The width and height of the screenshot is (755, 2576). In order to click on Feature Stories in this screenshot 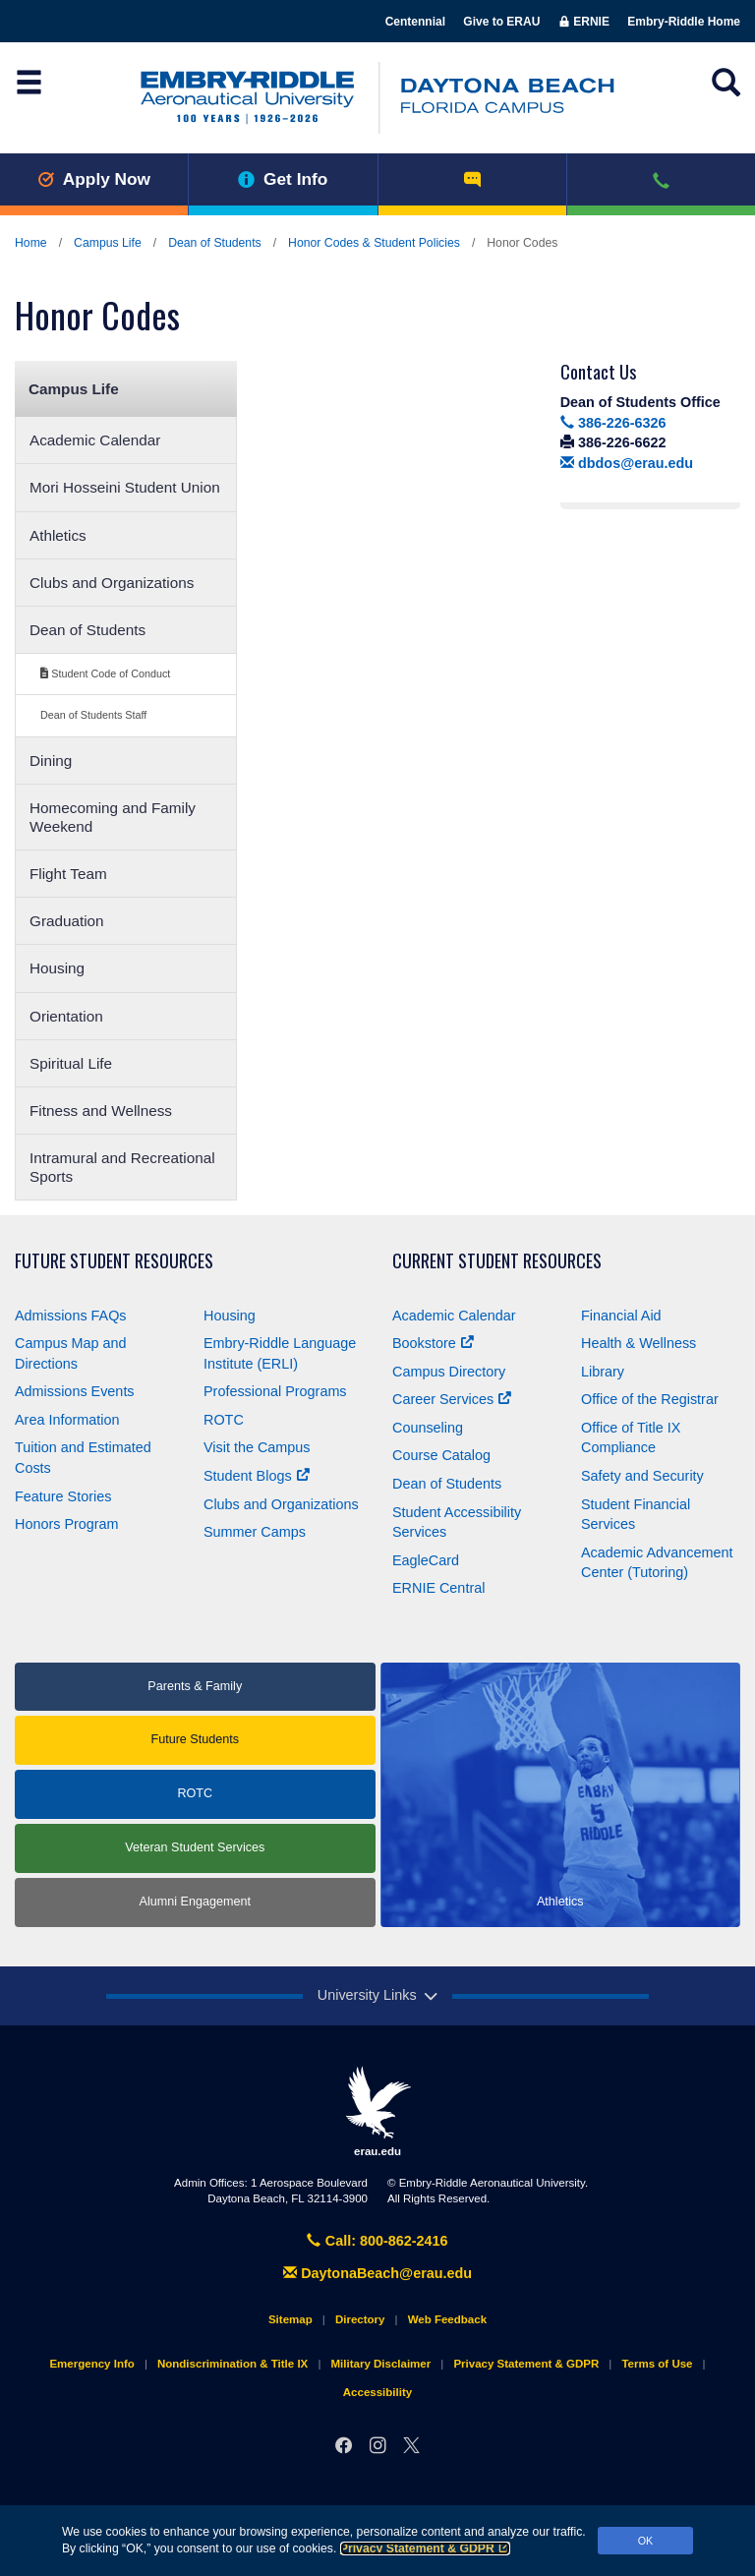, I will do `click(63, 1496)`.